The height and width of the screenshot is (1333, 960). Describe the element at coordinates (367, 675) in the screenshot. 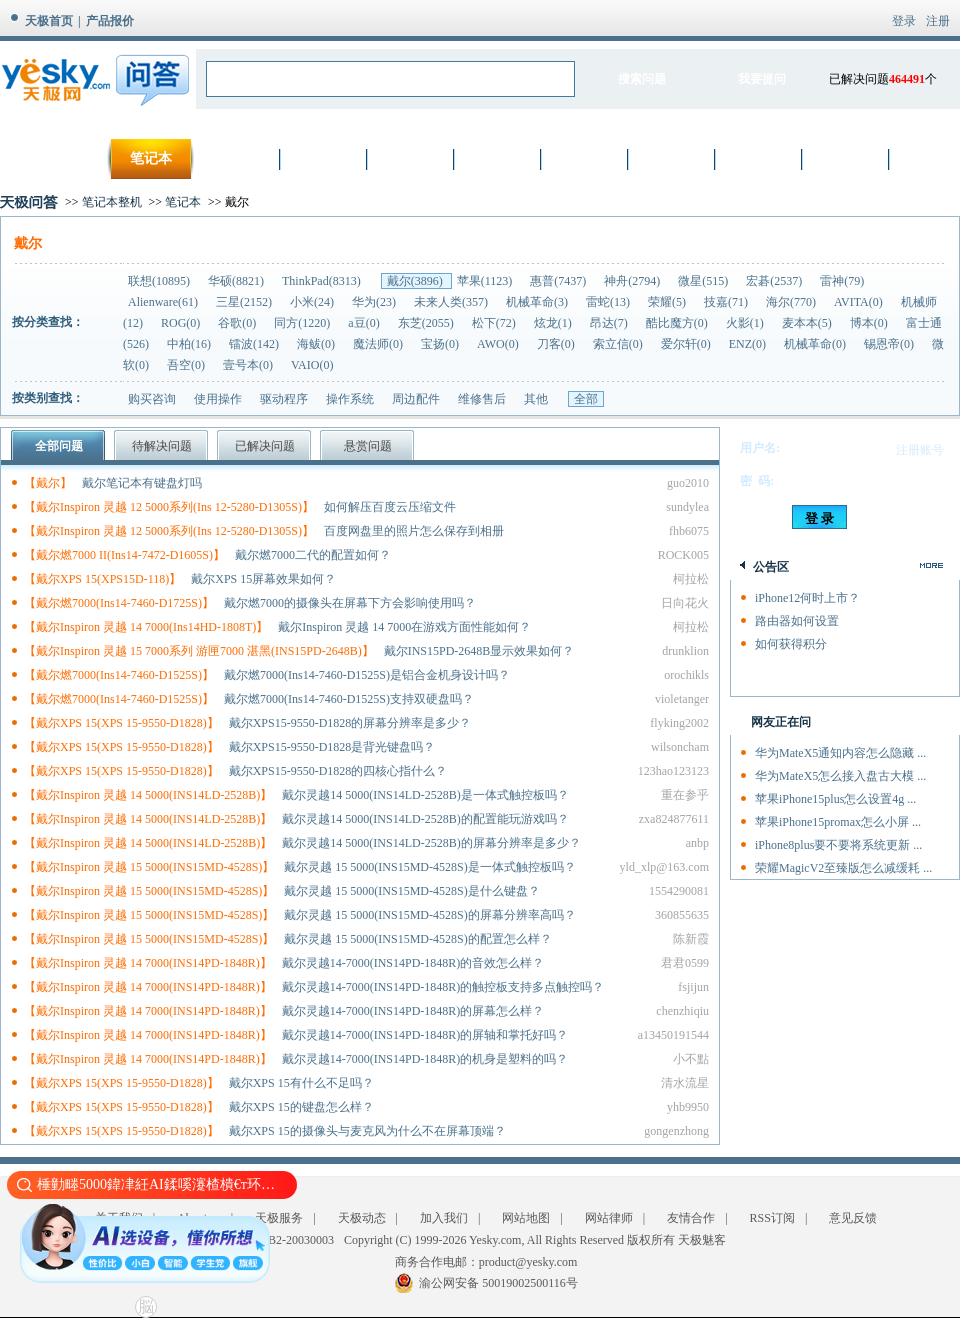

I see `戴尔燃7000(Ins14-7460-D1525S)是铝合金机身设计吗？` at that location.